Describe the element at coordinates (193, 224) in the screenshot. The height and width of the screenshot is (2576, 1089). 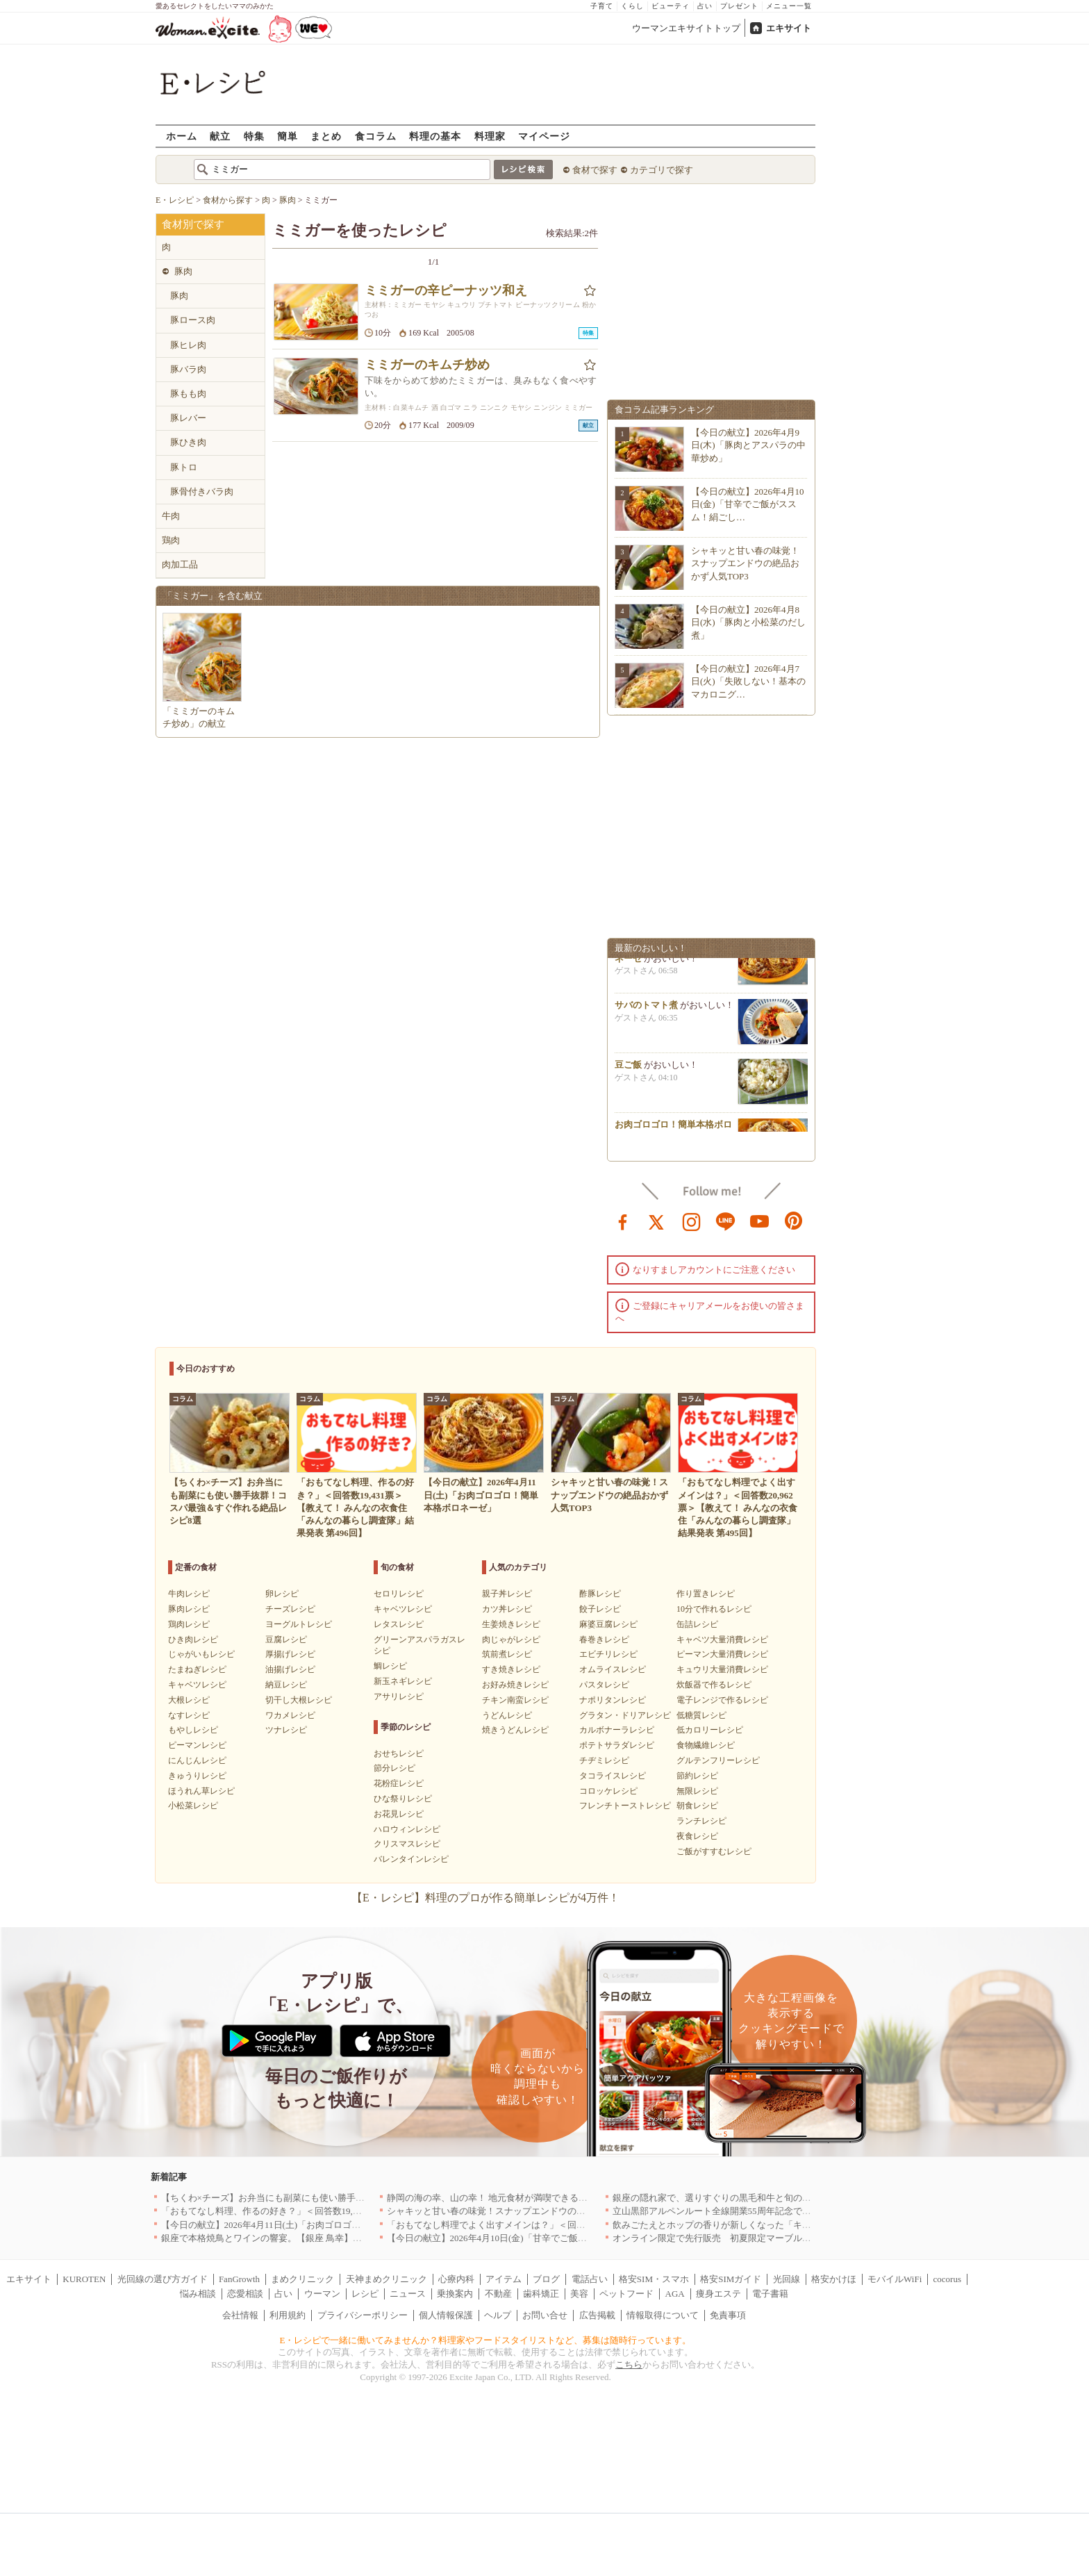
I see `食材別で探す` at that location.